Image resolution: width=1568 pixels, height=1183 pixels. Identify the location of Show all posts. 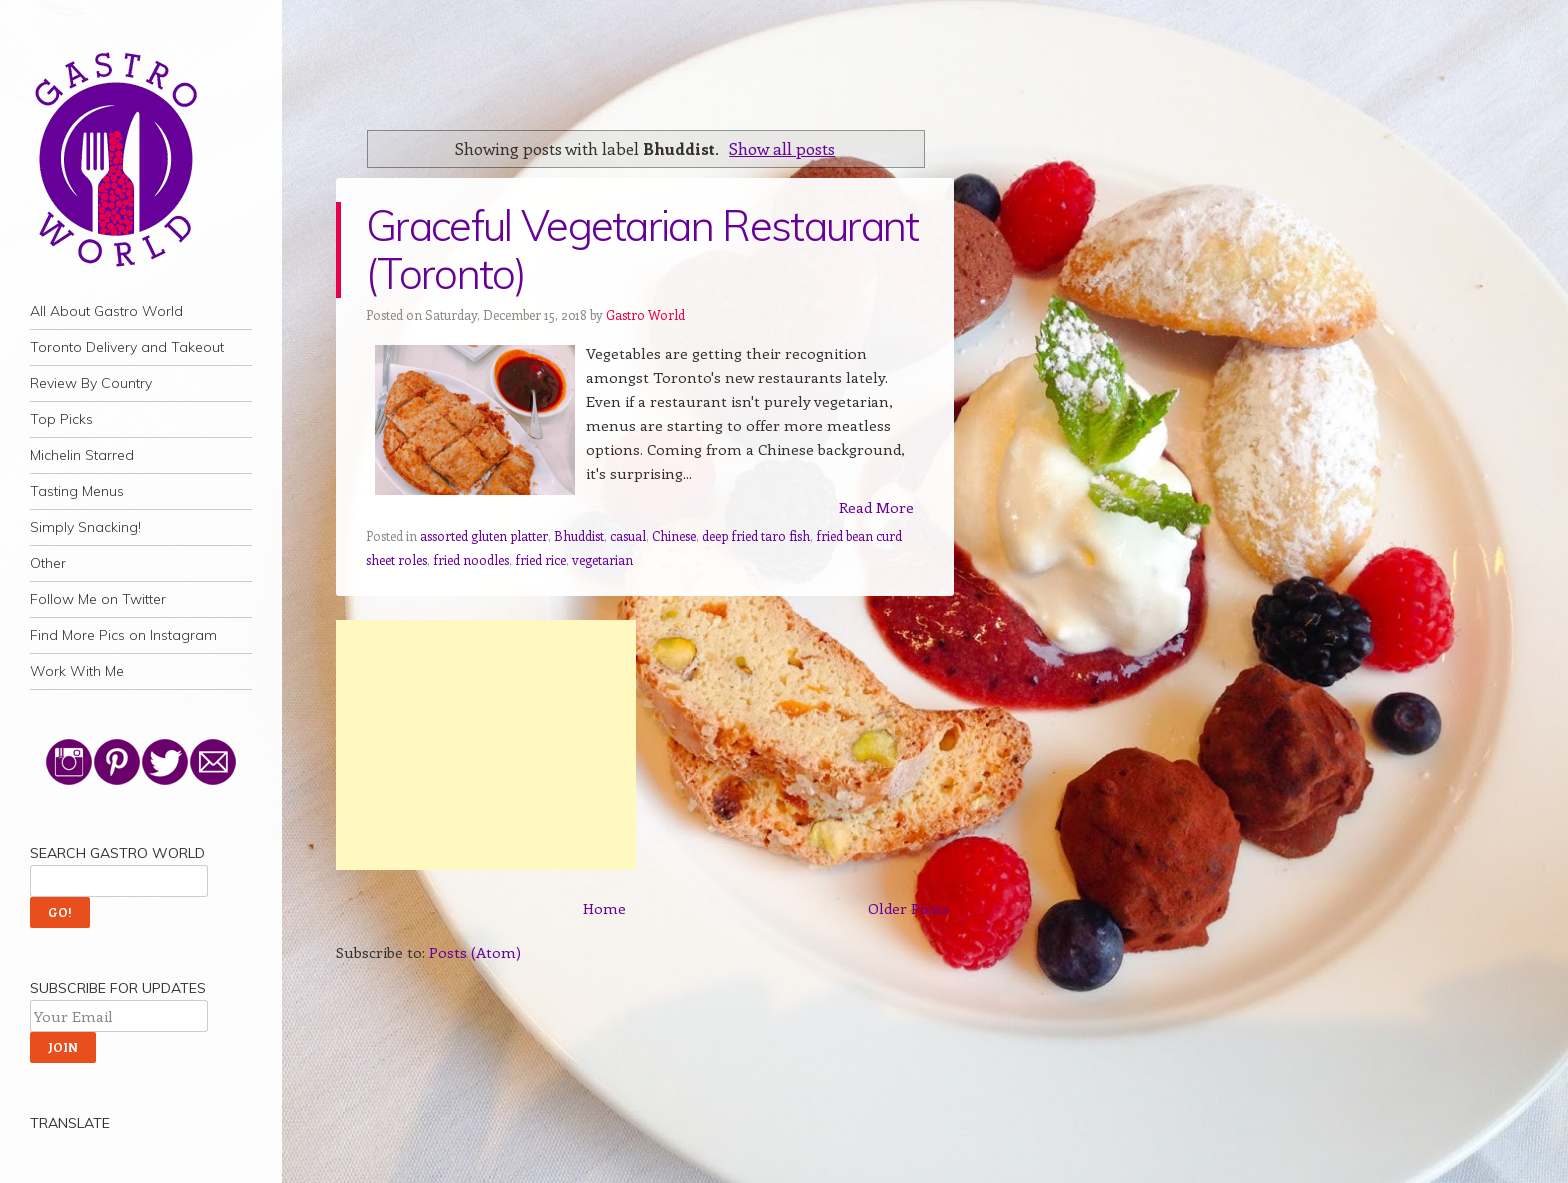
(782, 148).